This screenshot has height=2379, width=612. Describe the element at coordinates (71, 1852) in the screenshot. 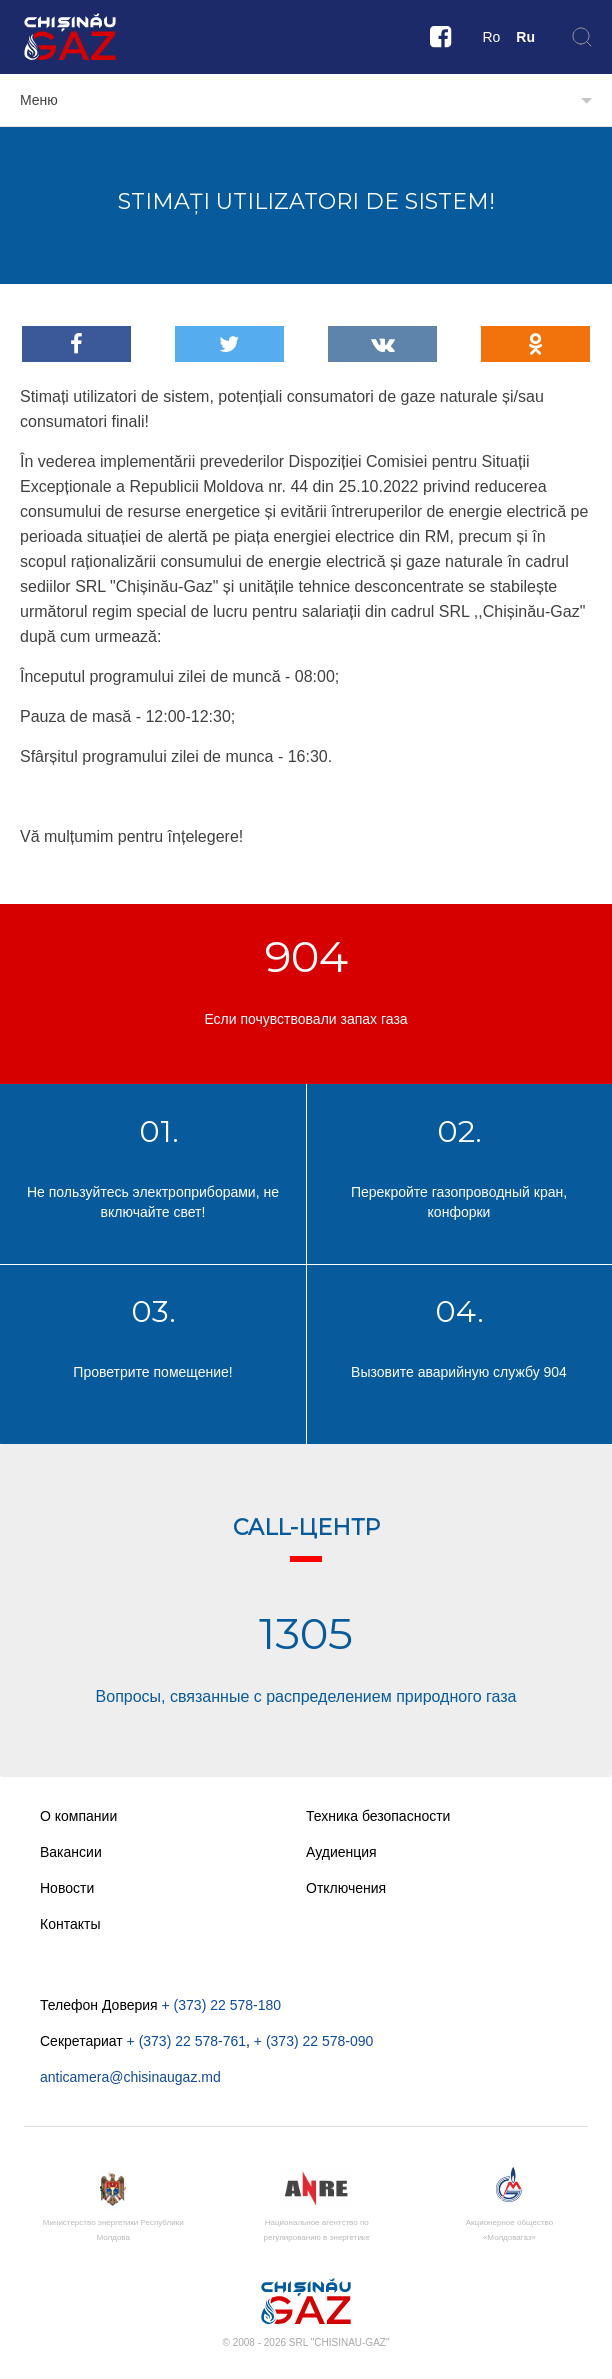

I see `Вакансии` at that location.